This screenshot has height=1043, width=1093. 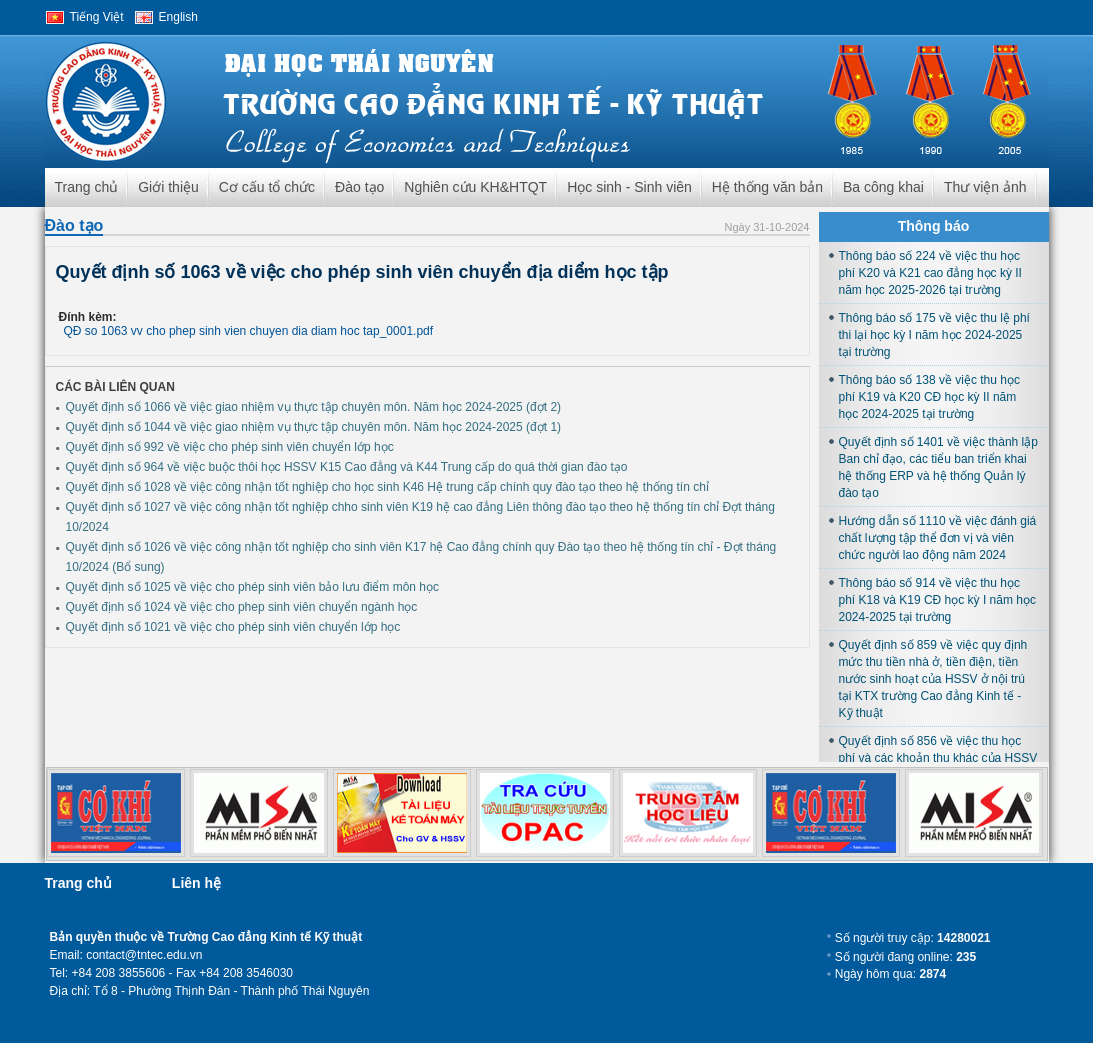 What do you see at coordinates (883, 187) in the screenshot?
I see `Ba công khai` at bounding box center [883, 187].